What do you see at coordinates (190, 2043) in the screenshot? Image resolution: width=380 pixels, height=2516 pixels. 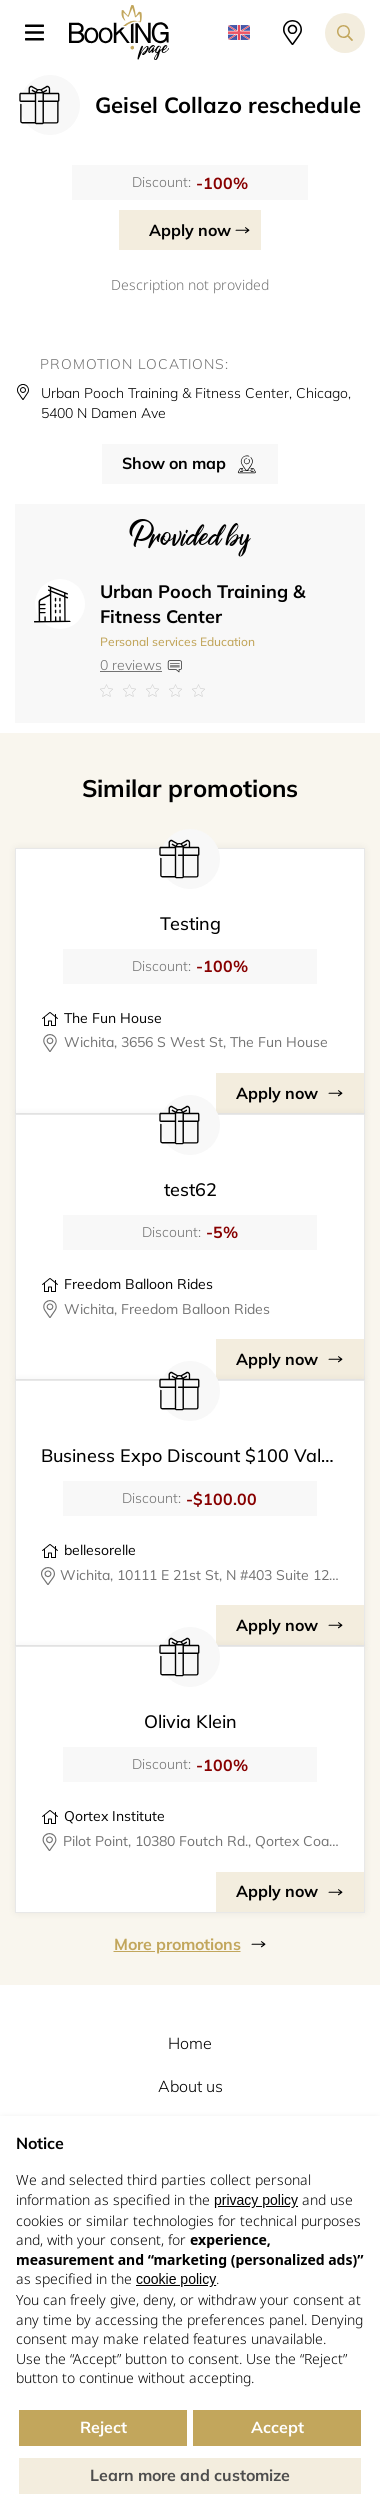 I see `Home` at bounding box center [190, 2043].